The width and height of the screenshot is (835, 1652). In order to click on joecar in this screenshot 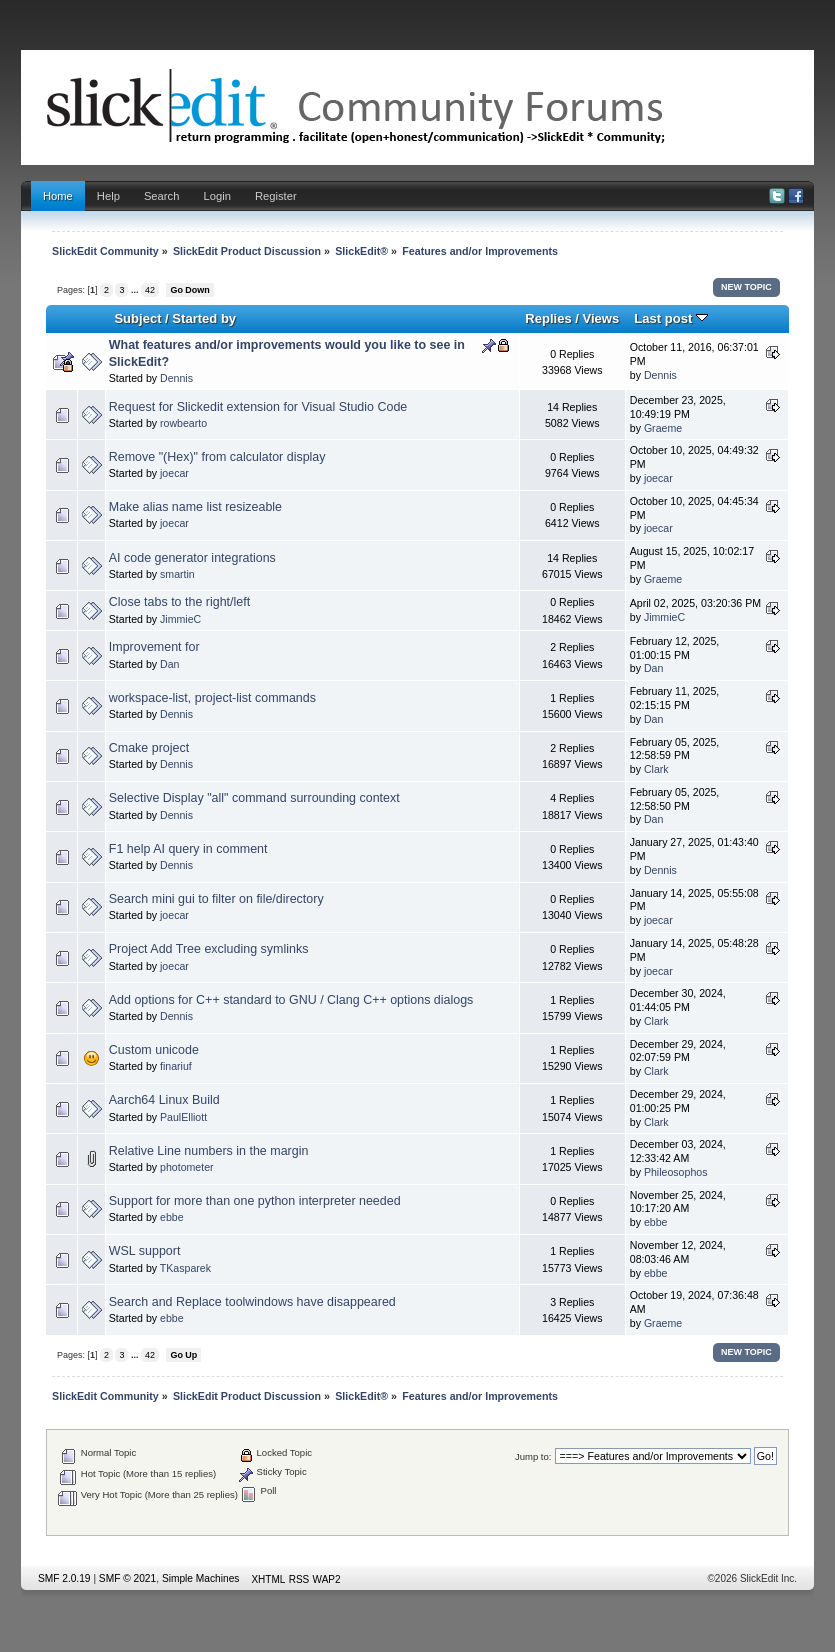, I will do `click(174, 473)`.